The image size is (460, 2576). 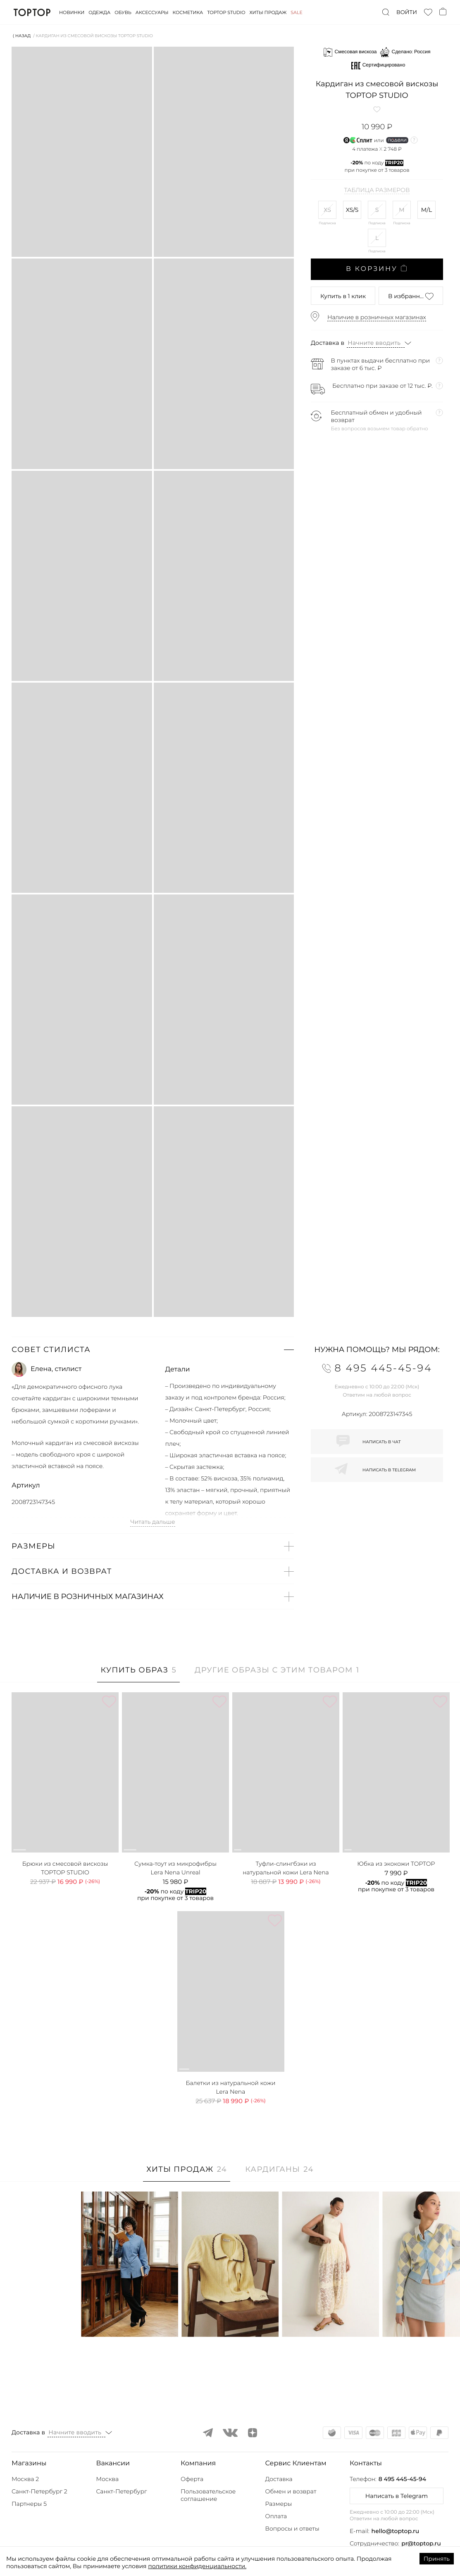 I want to click on Toptop studio, so click(x=226, y=12).